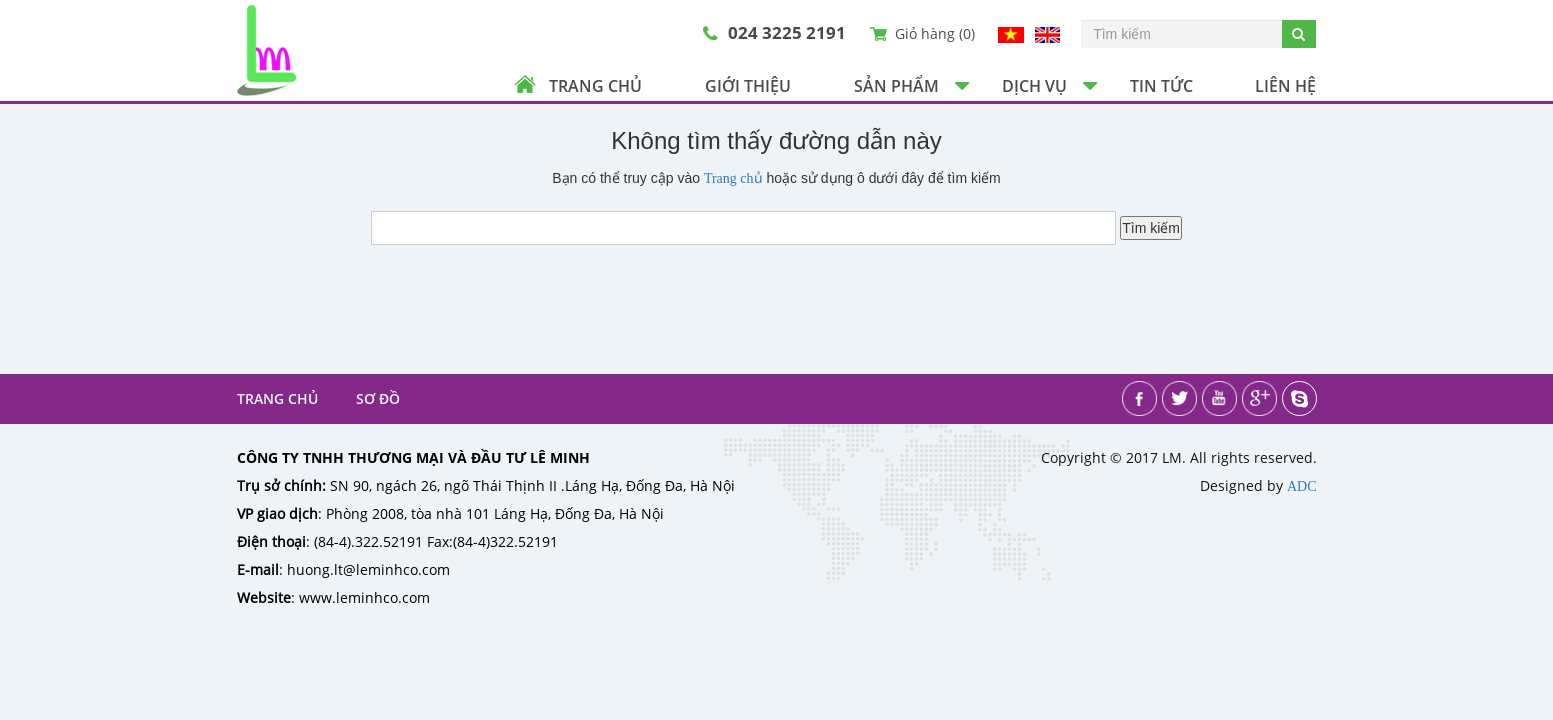 The height and width of the screenshot is (720, 1553). I want to click on Dịch vụ, so click(1034, 86).